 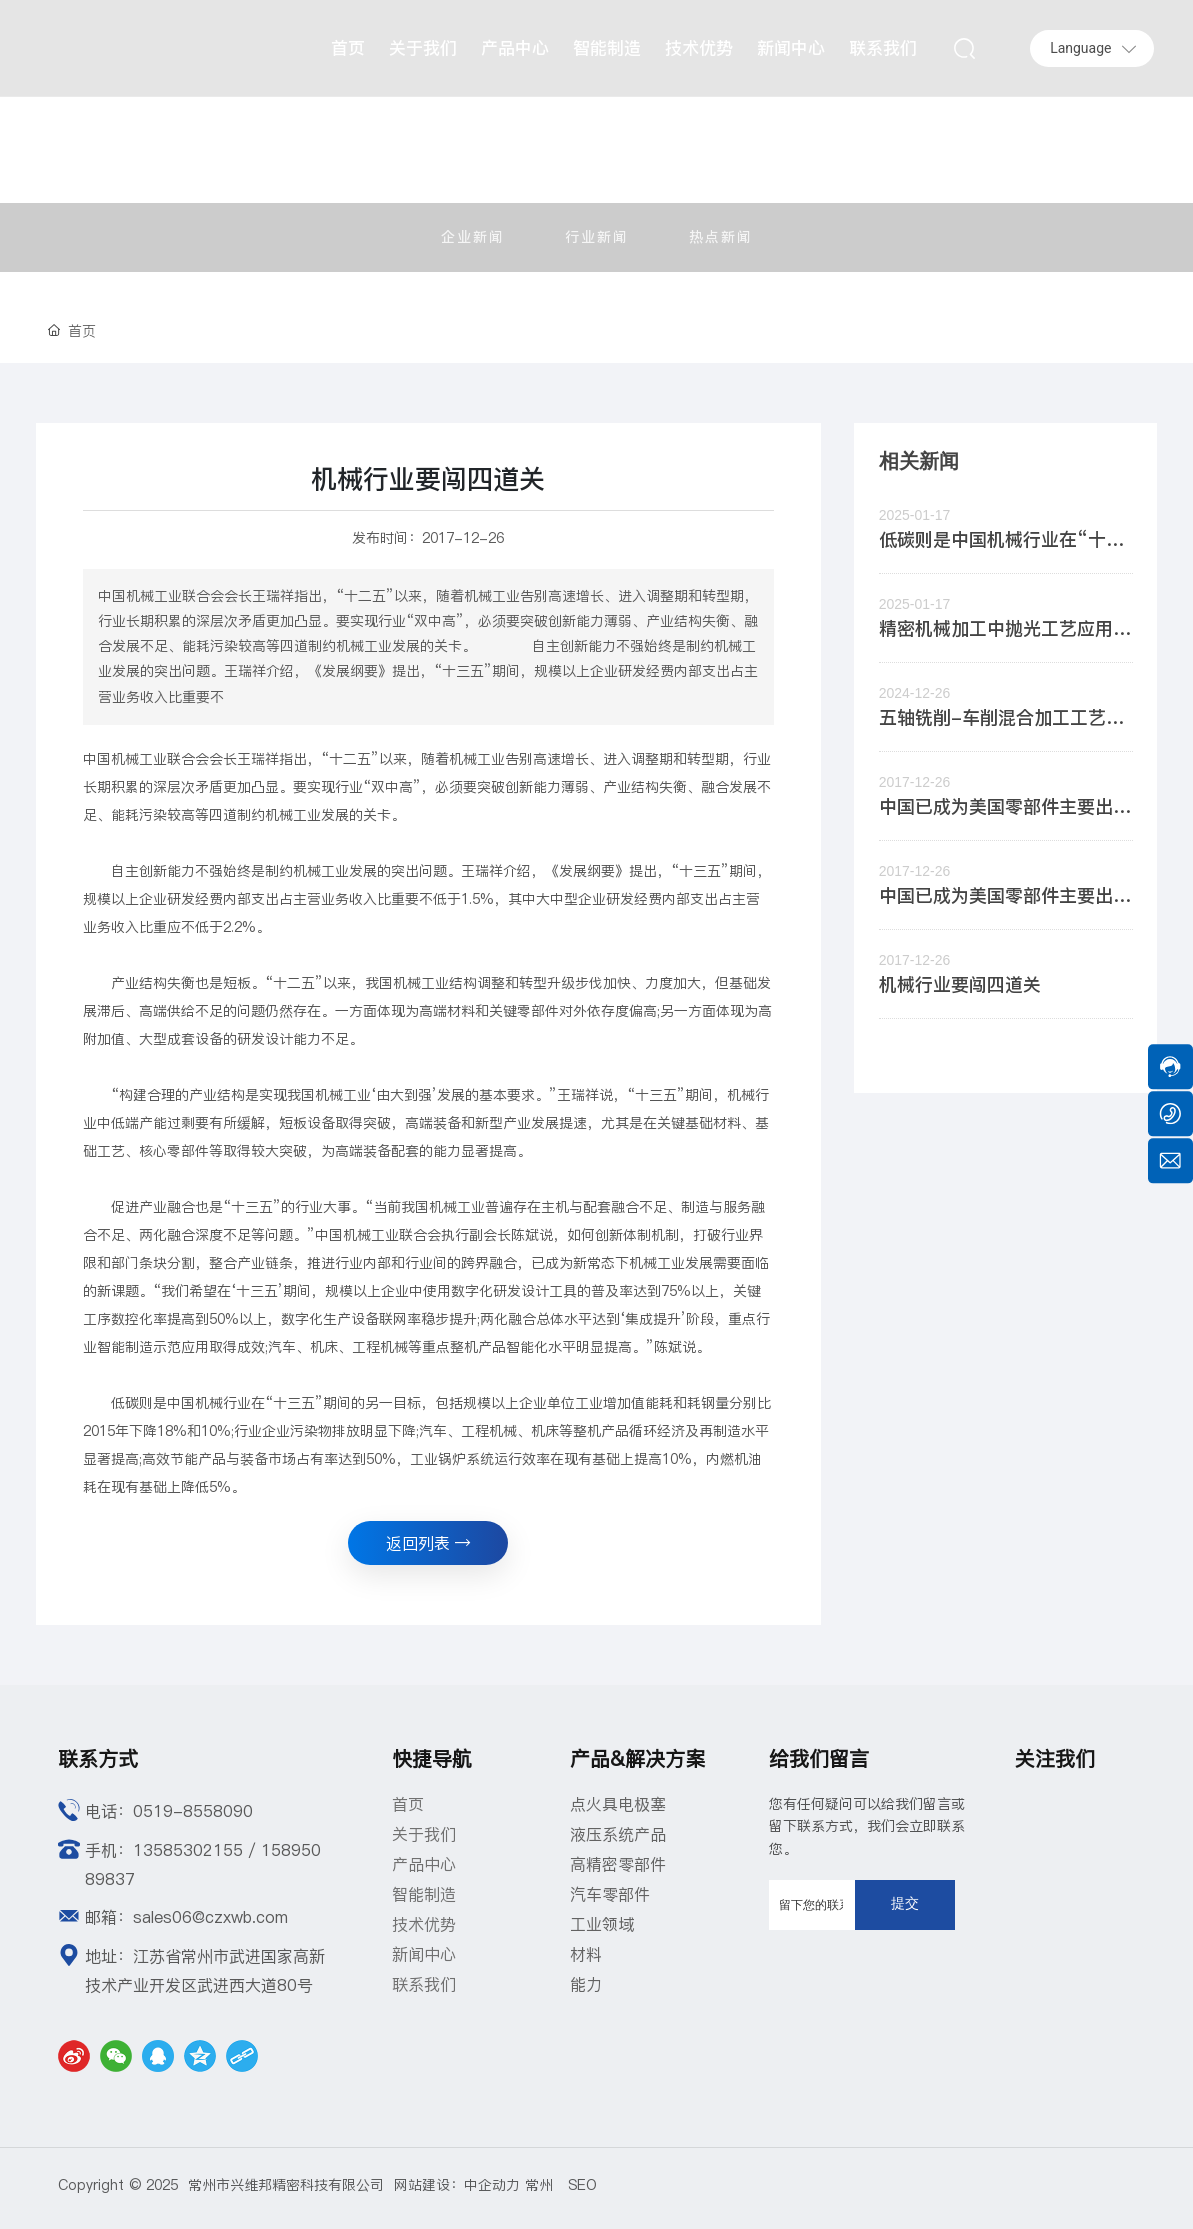 What do you see at coordinates (618, 1804) in the screenshot?
I see `点火具电极塞` at bounding box center [618, 1804].